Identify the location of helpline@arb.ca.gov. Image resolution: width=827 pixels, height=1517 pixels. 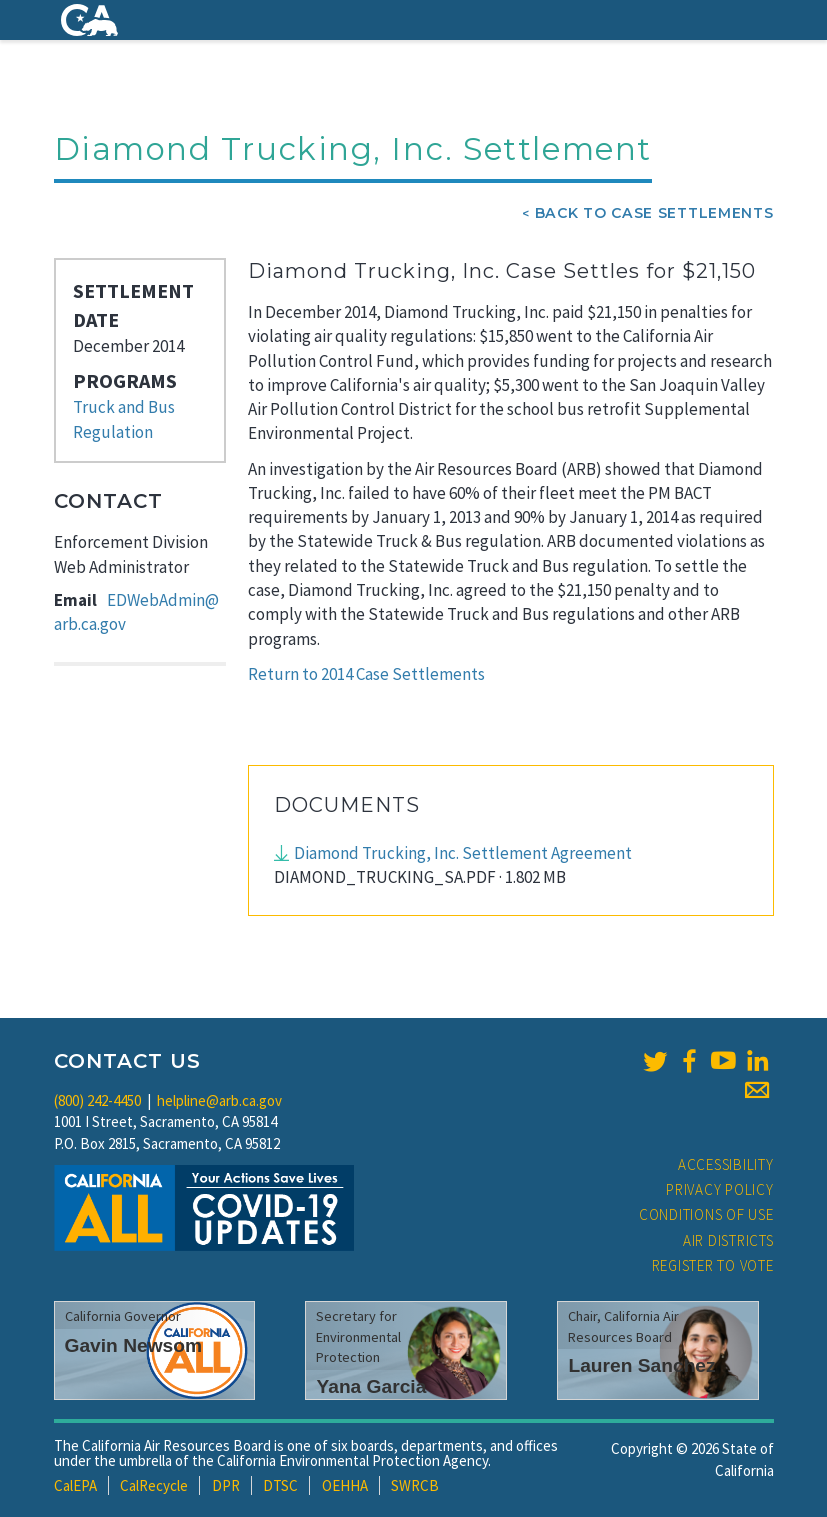
(219, 1100).